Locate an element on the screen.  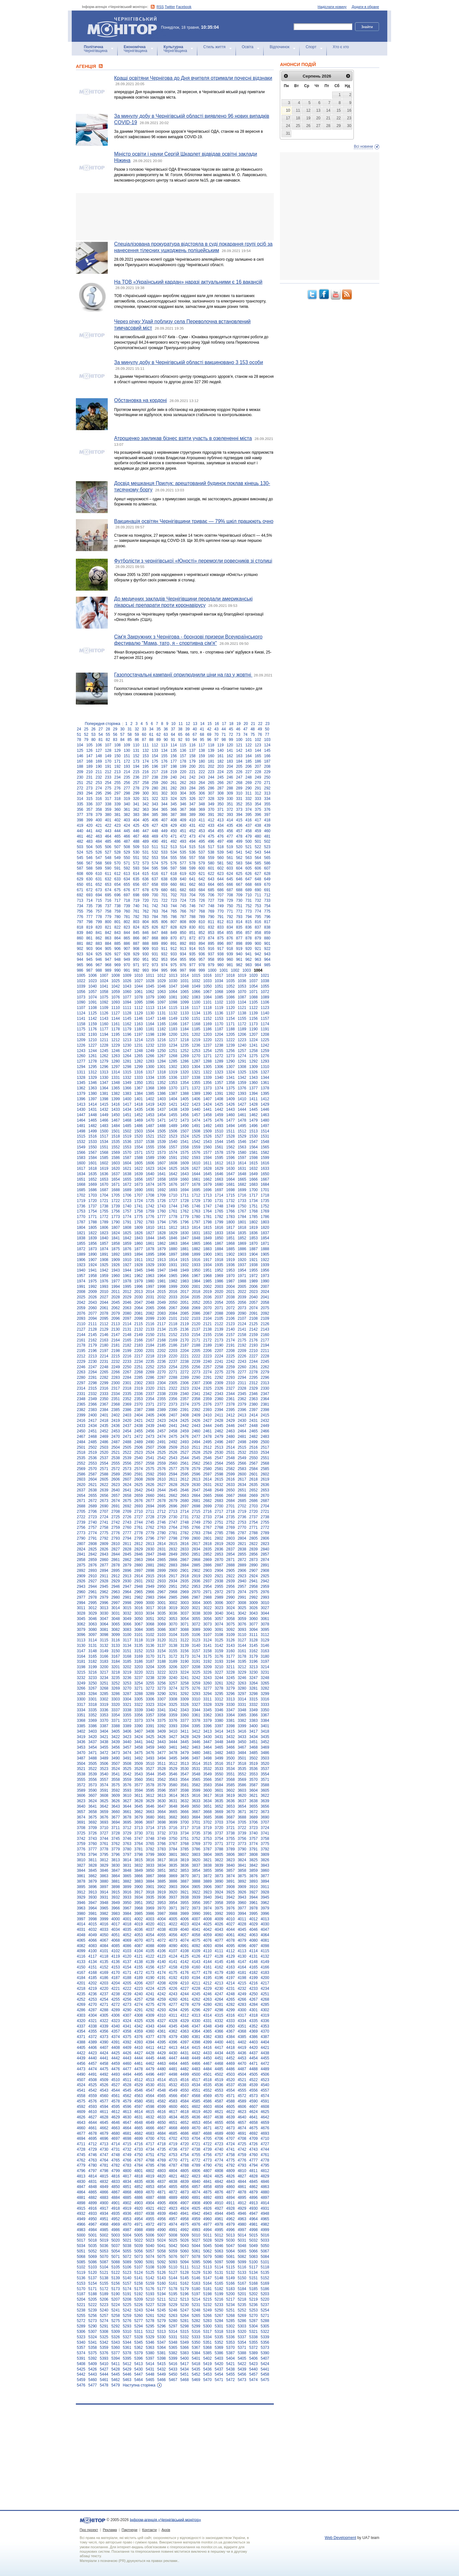
788 is located at coordinates (192, 917).